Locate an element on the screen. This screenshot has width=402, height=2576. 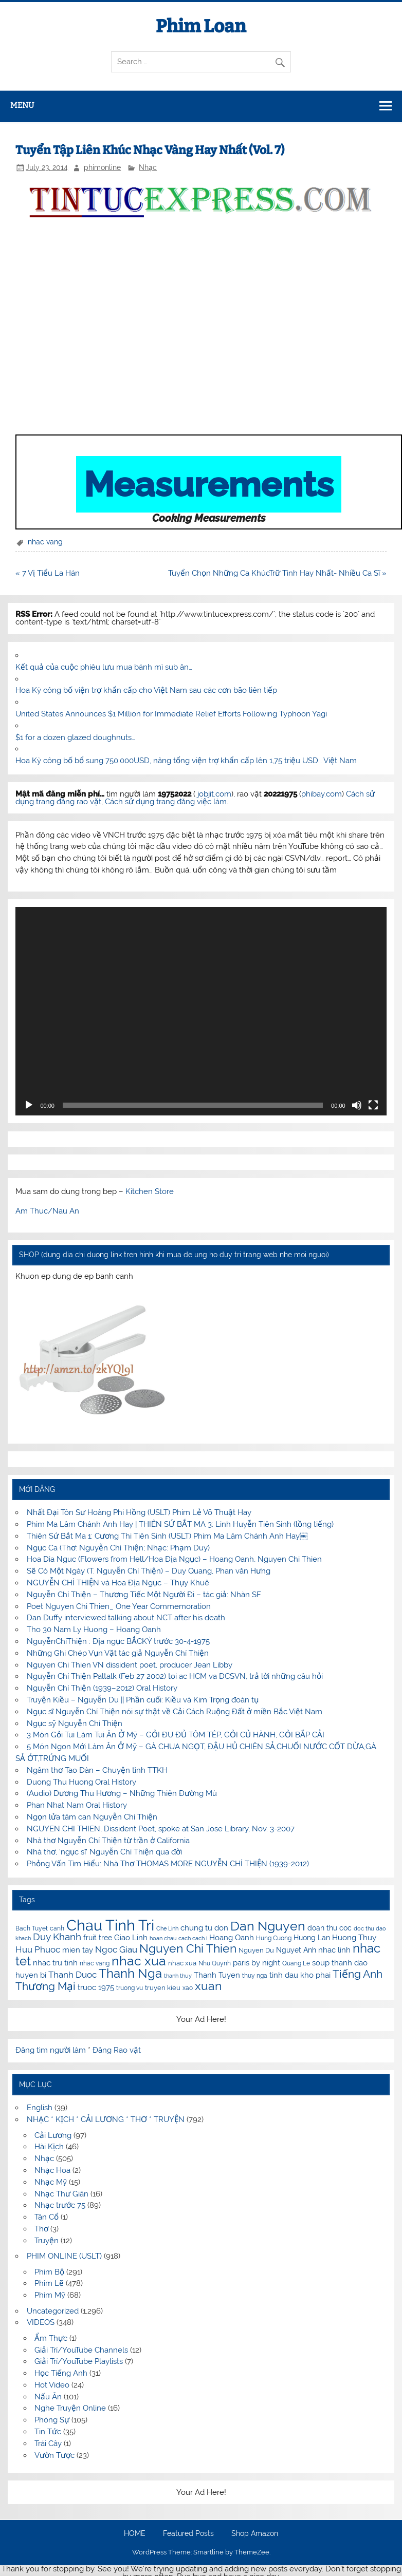
Ẩm Thực is located at coordinates (50, 2338).